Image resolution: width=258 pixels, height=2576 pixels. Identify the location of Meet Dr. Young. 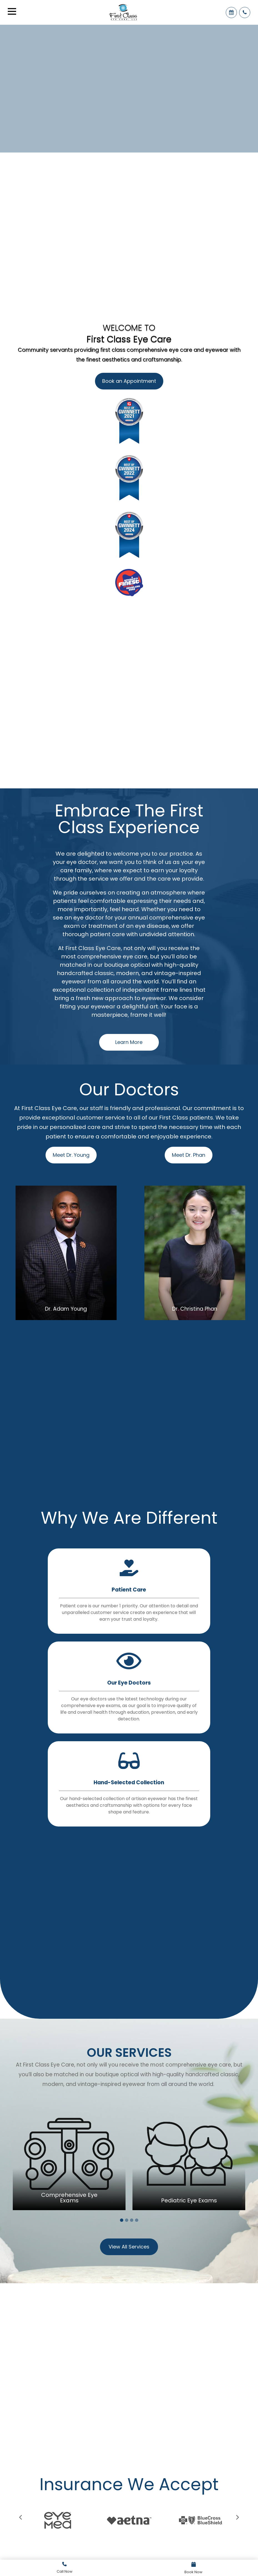
(71, 1154).